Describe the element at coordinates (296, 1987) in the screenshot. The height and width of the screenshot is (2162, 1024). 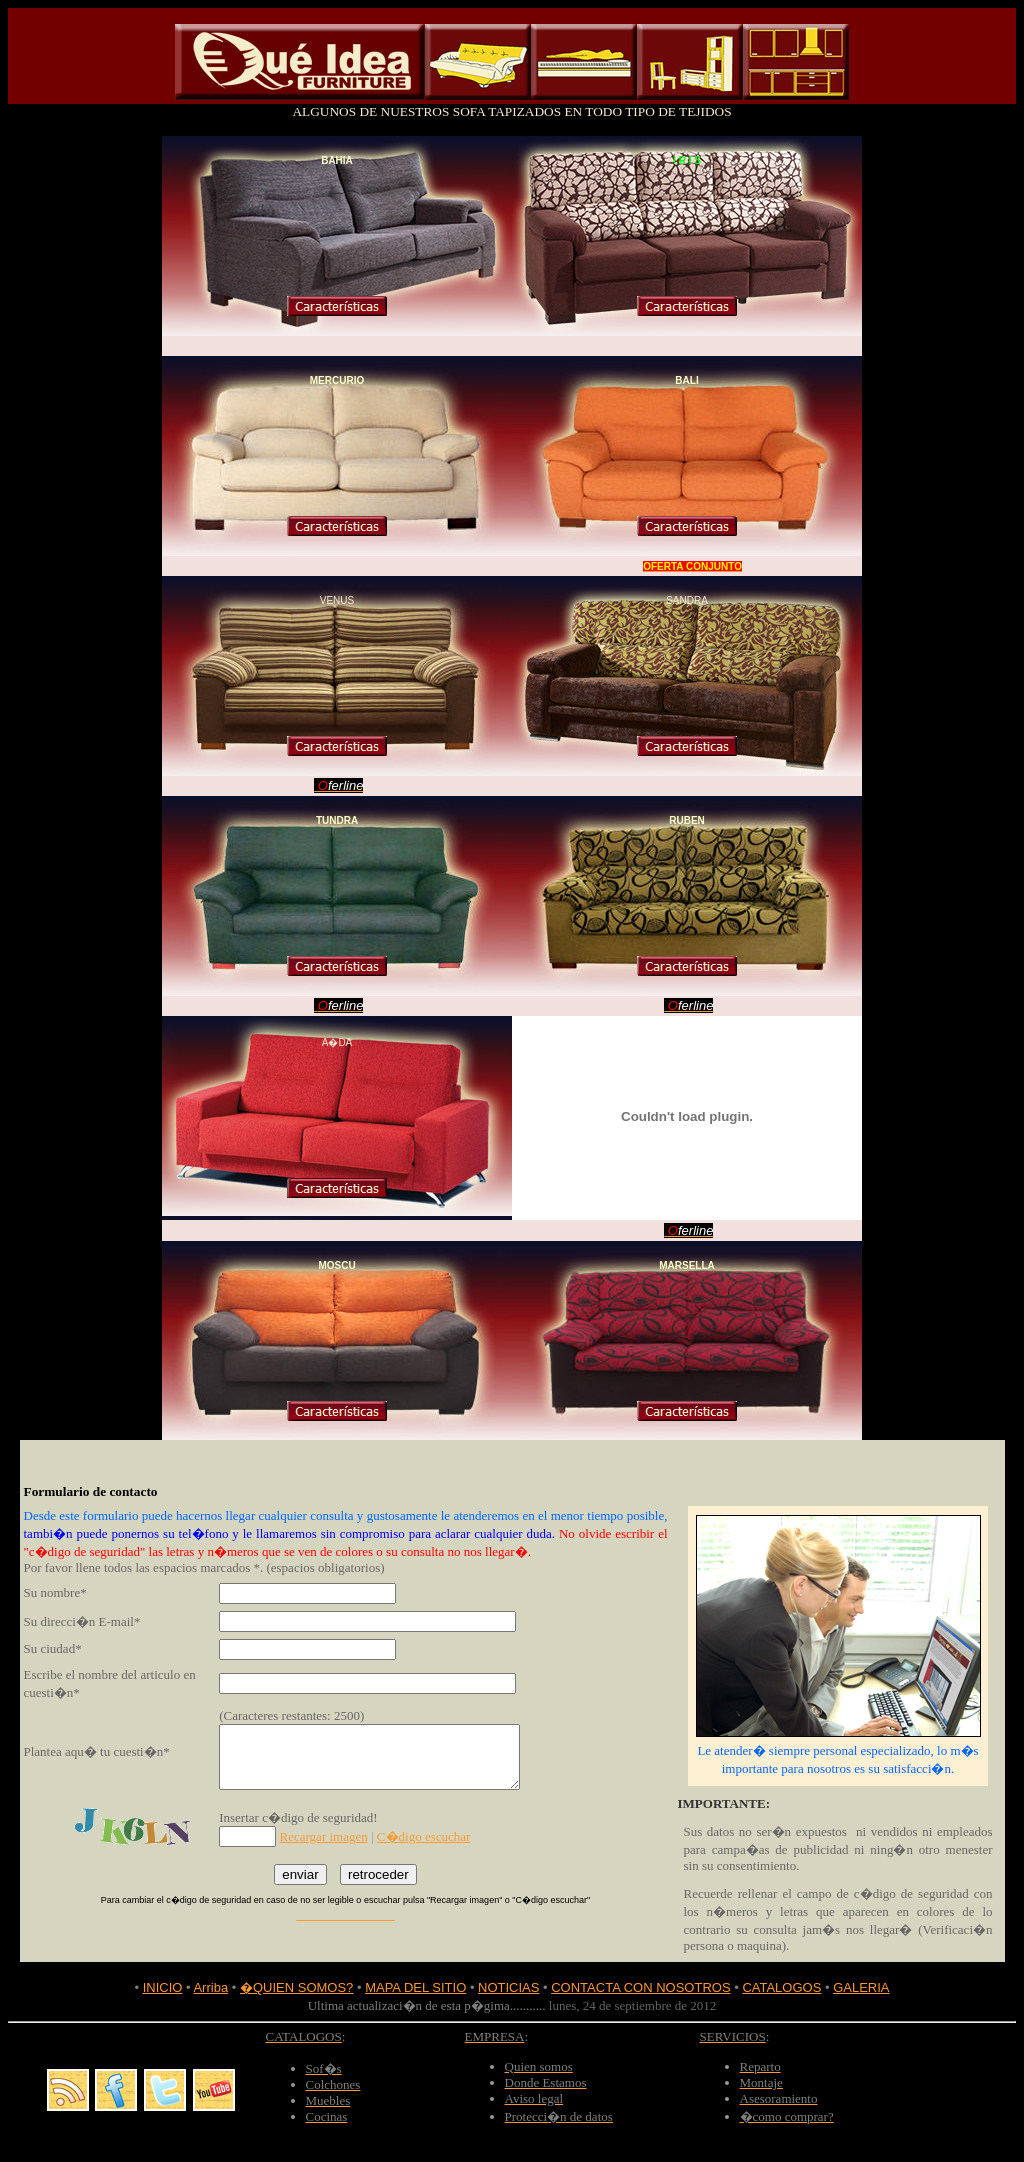
I see `�QUIEN SOMOS?` at that location.